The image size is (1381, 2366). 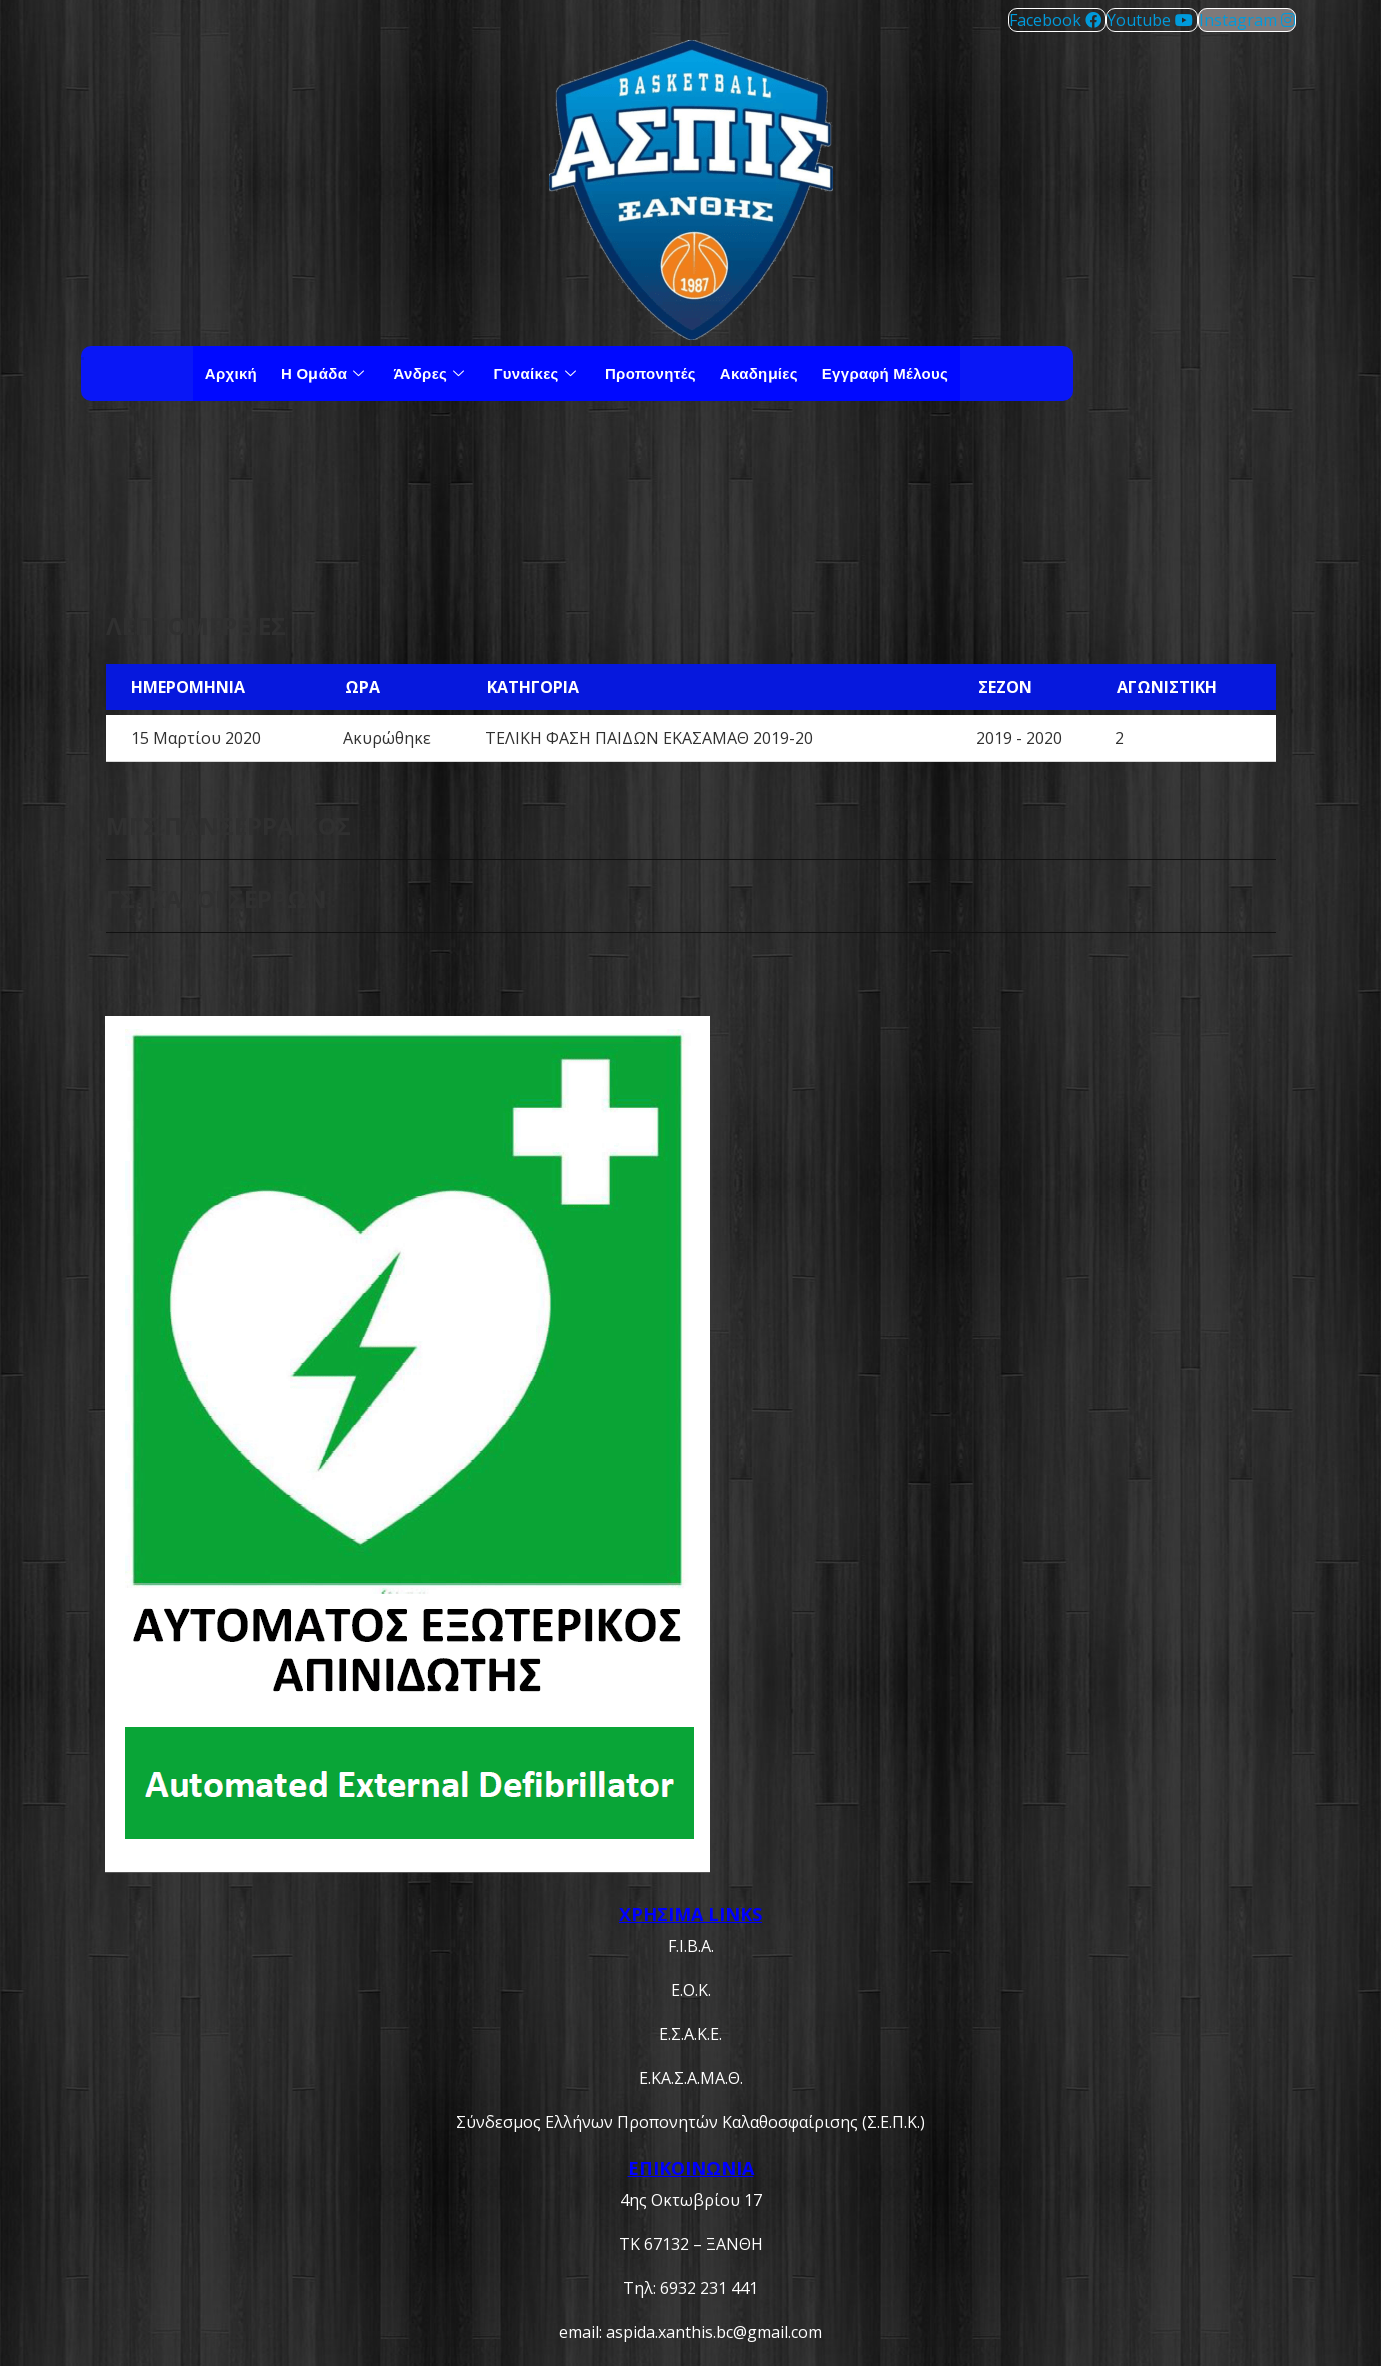 What do you see at coordinates (537, 373) in the screenshot?
I see `Γυναίκες` at bounding box center [537, 373].